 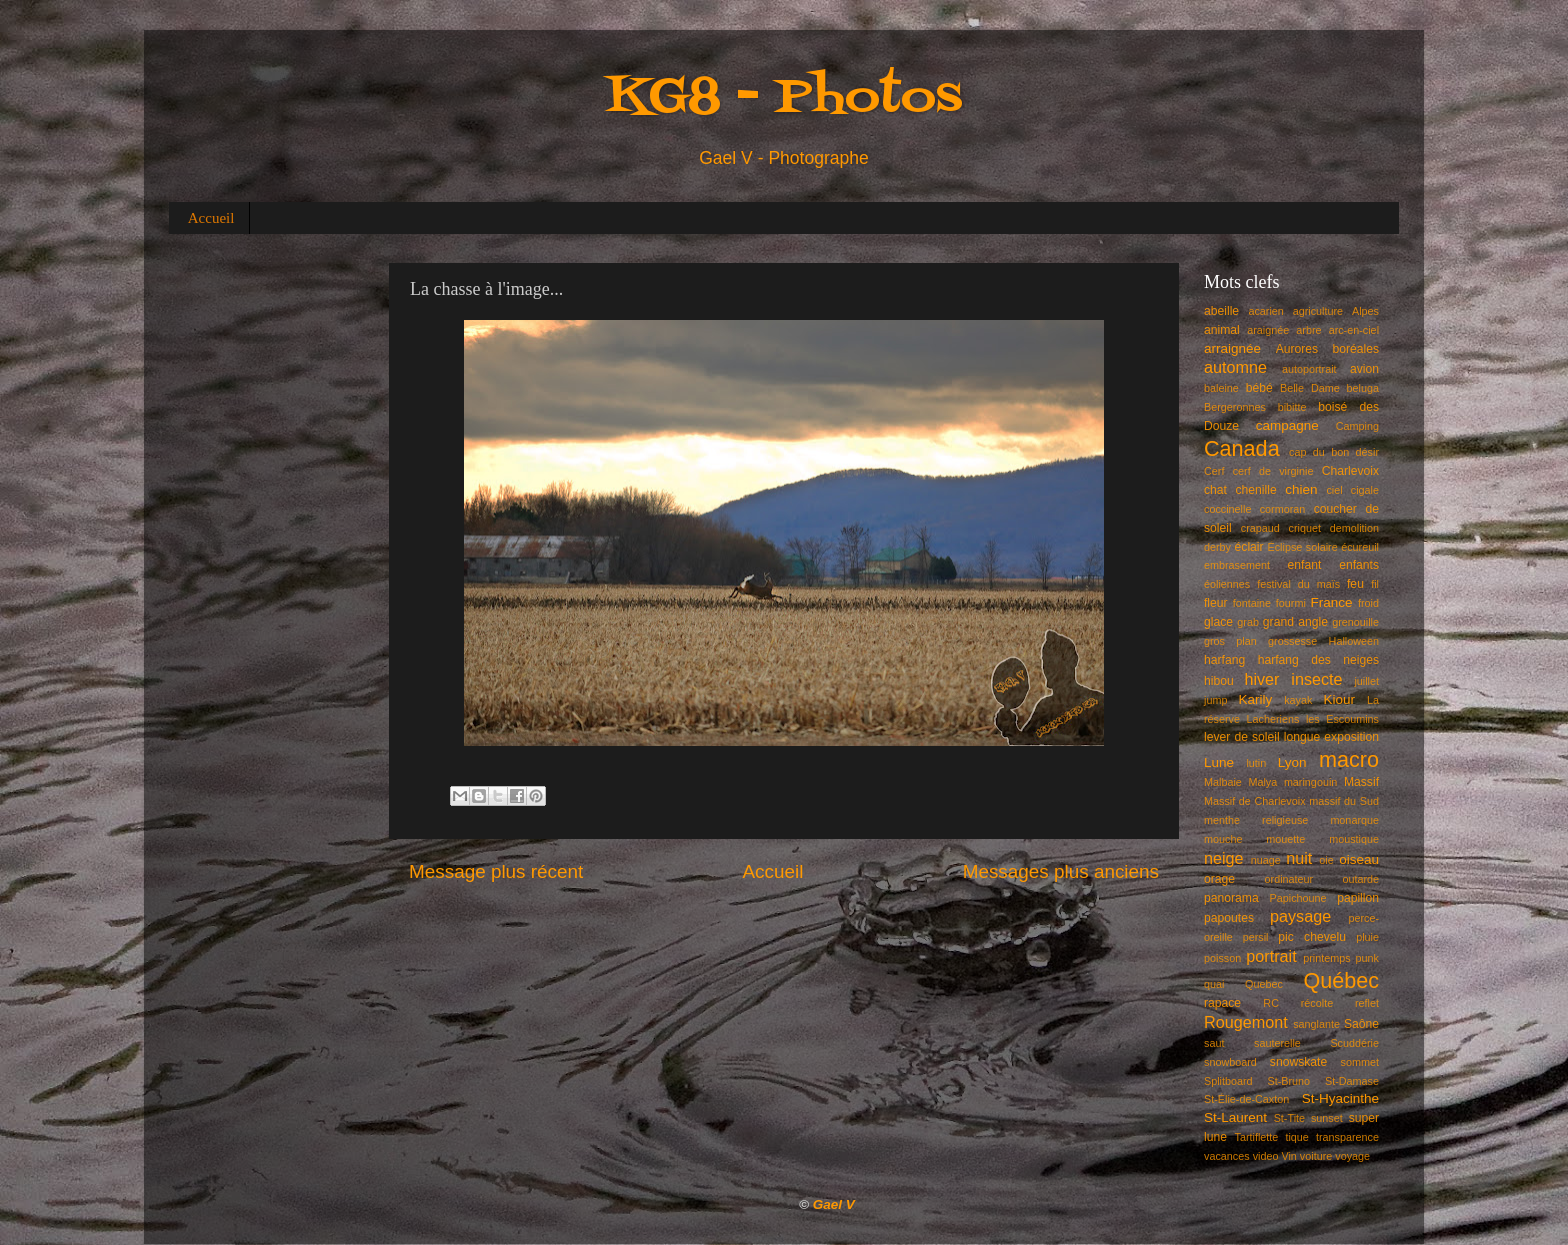 I want to click on insecte, so click(x=1316, y=679).